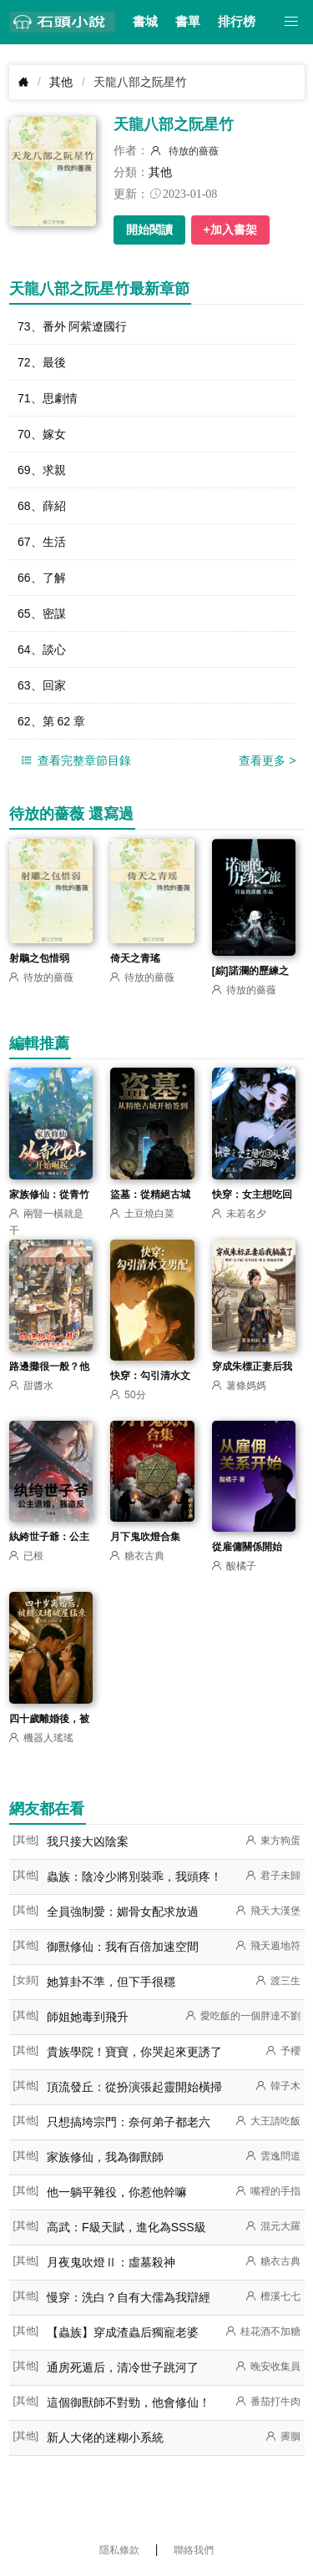 Image resolution: width=313 pixels, height=2576 pixels. What do you see at coordinates (105, 2437) in the screenshot?
I see `新人大佬的迷糊小系統` at bounding box center [105, 2437].